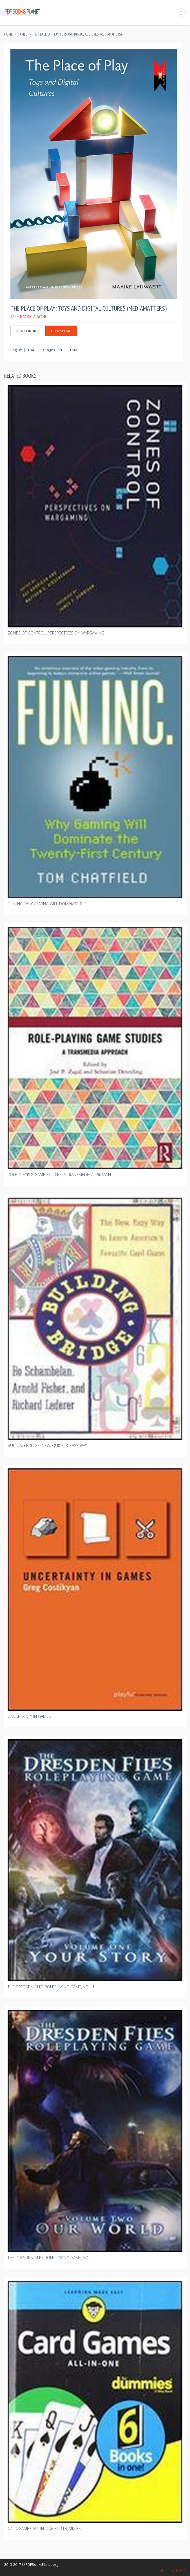 The image size is (190, 2576). What do you see at coordinates (168, 2570) in the screenshot?
I see `Contacts` at bounding box center [168, 2570].